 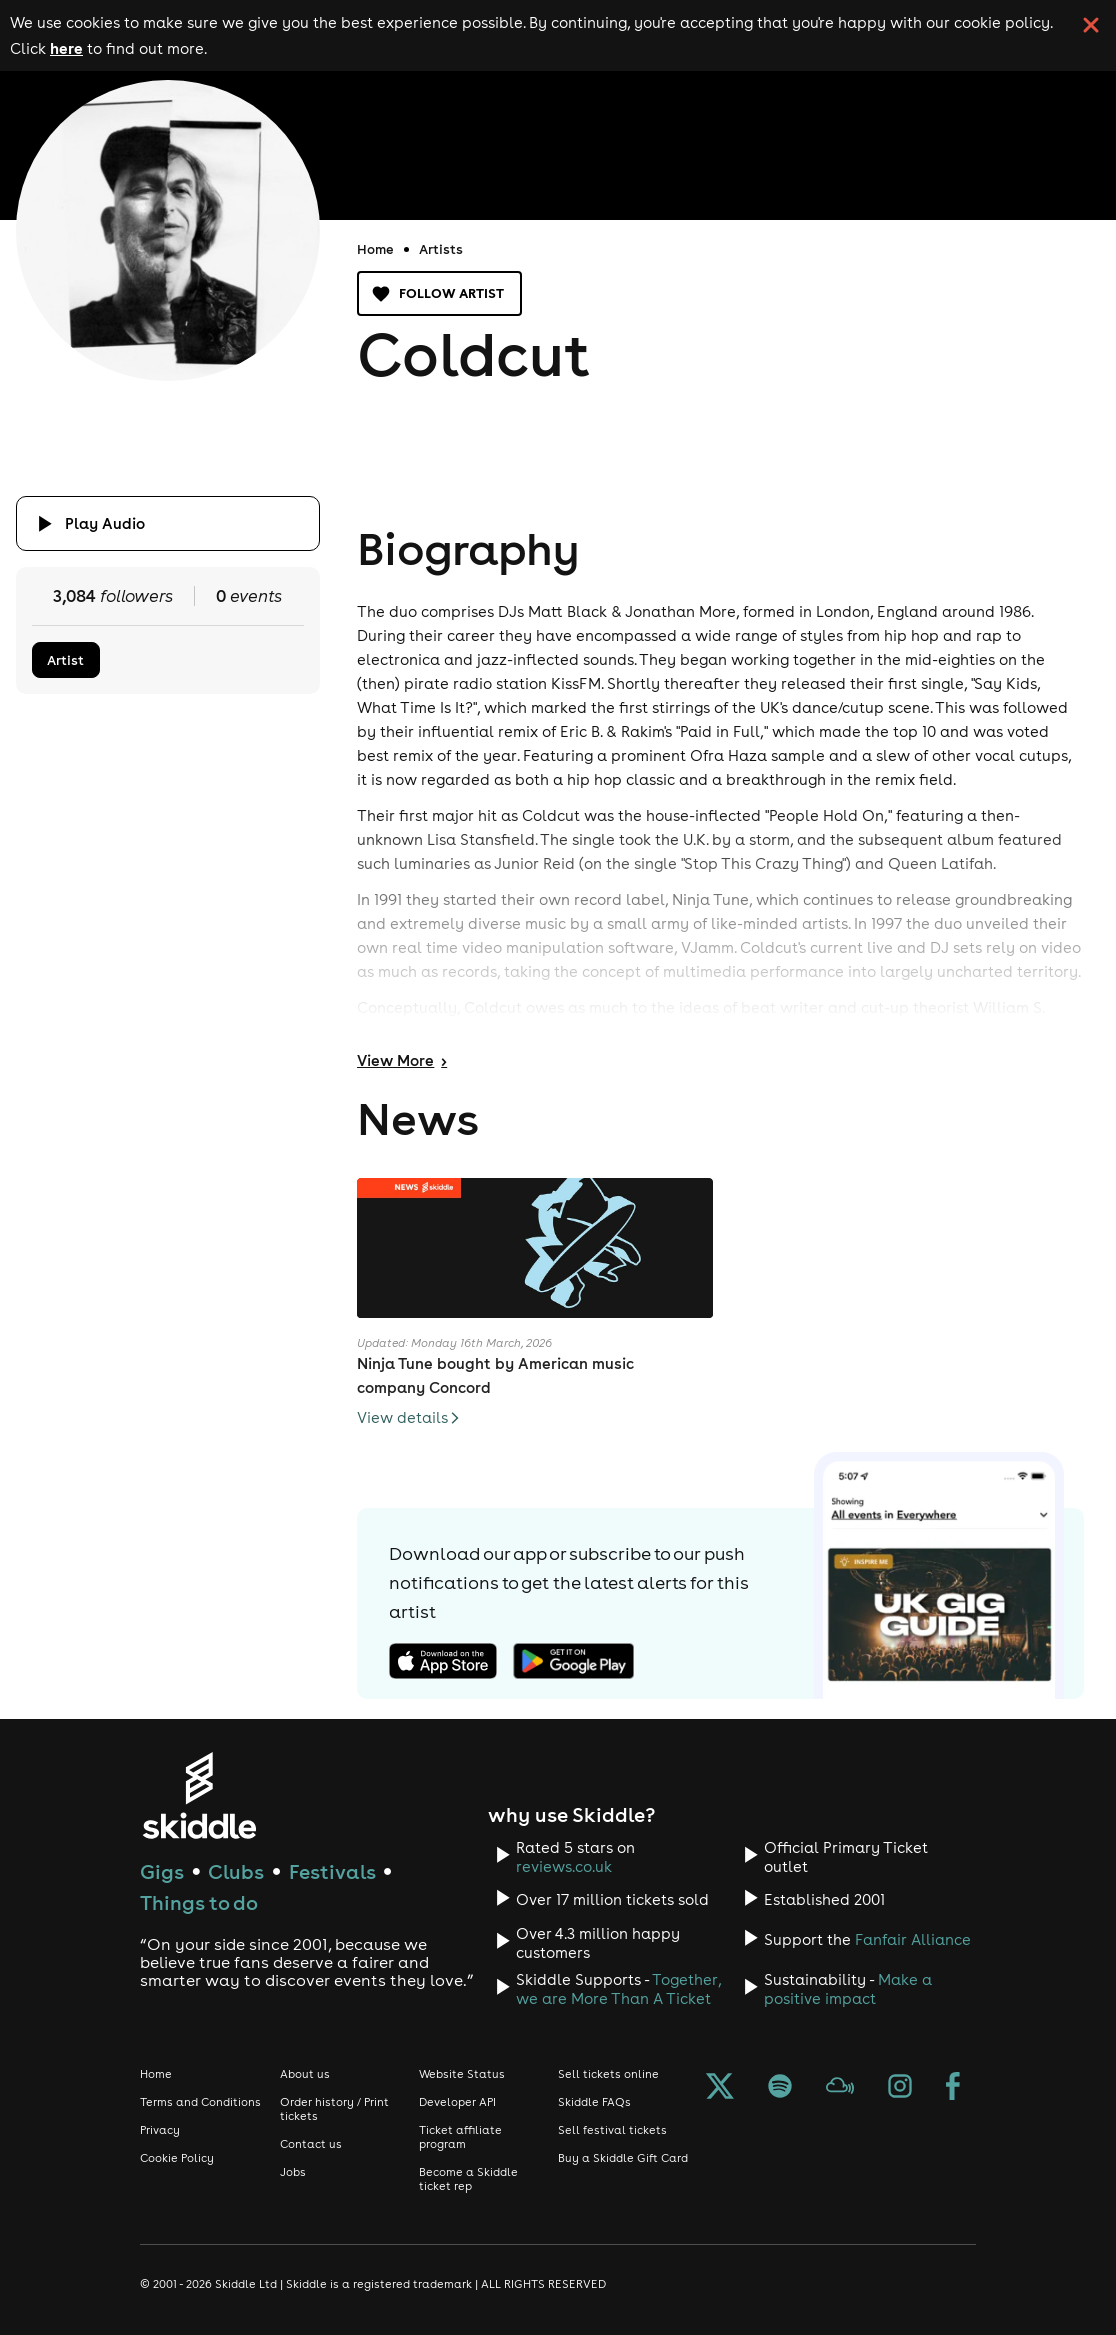 What do you see at coordinates (305, 2074) in the screenshot?
I see `About us` at bounding box center [305, 2074].